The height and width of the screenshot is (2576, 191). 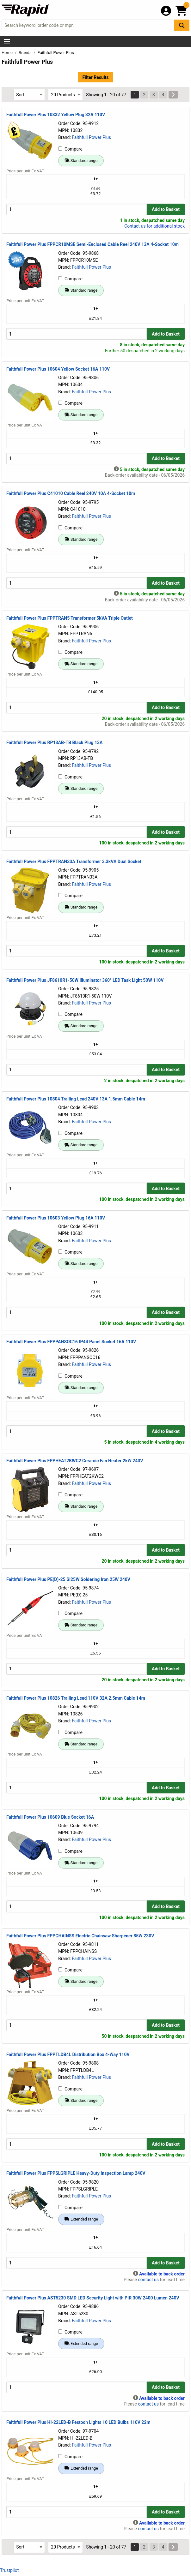 I want to click on Filter Results, so click(x=95, y=77).